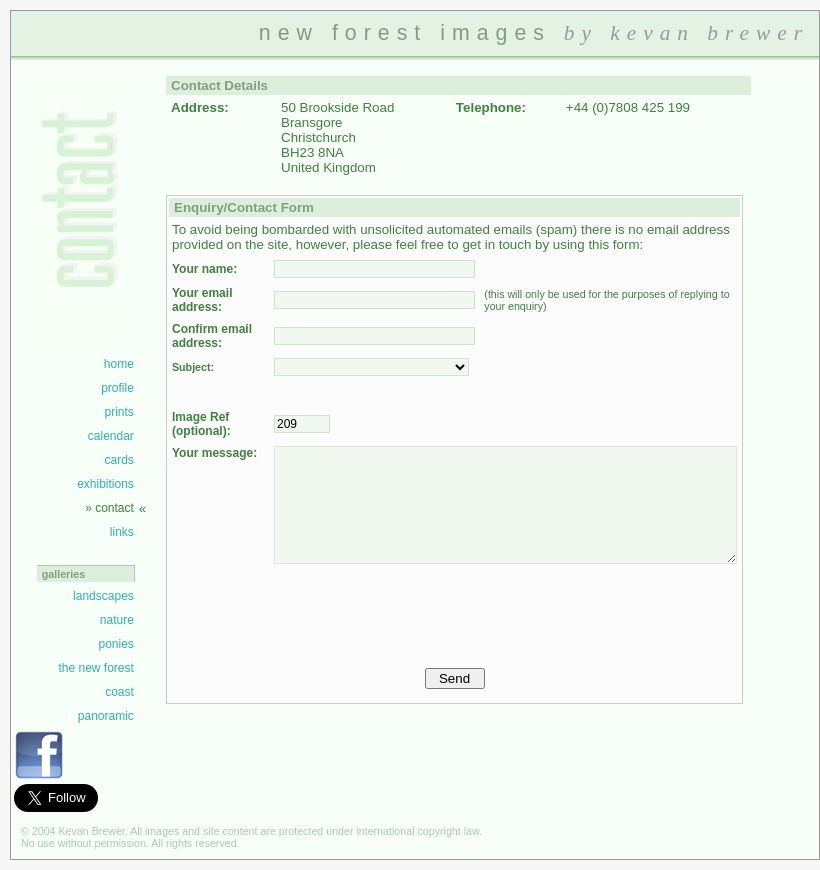 This screenshot has height=870, width=820. What do you see at coordinates (119, 364) in the screenshot?
I see `home` at bounding box center [119, 364].